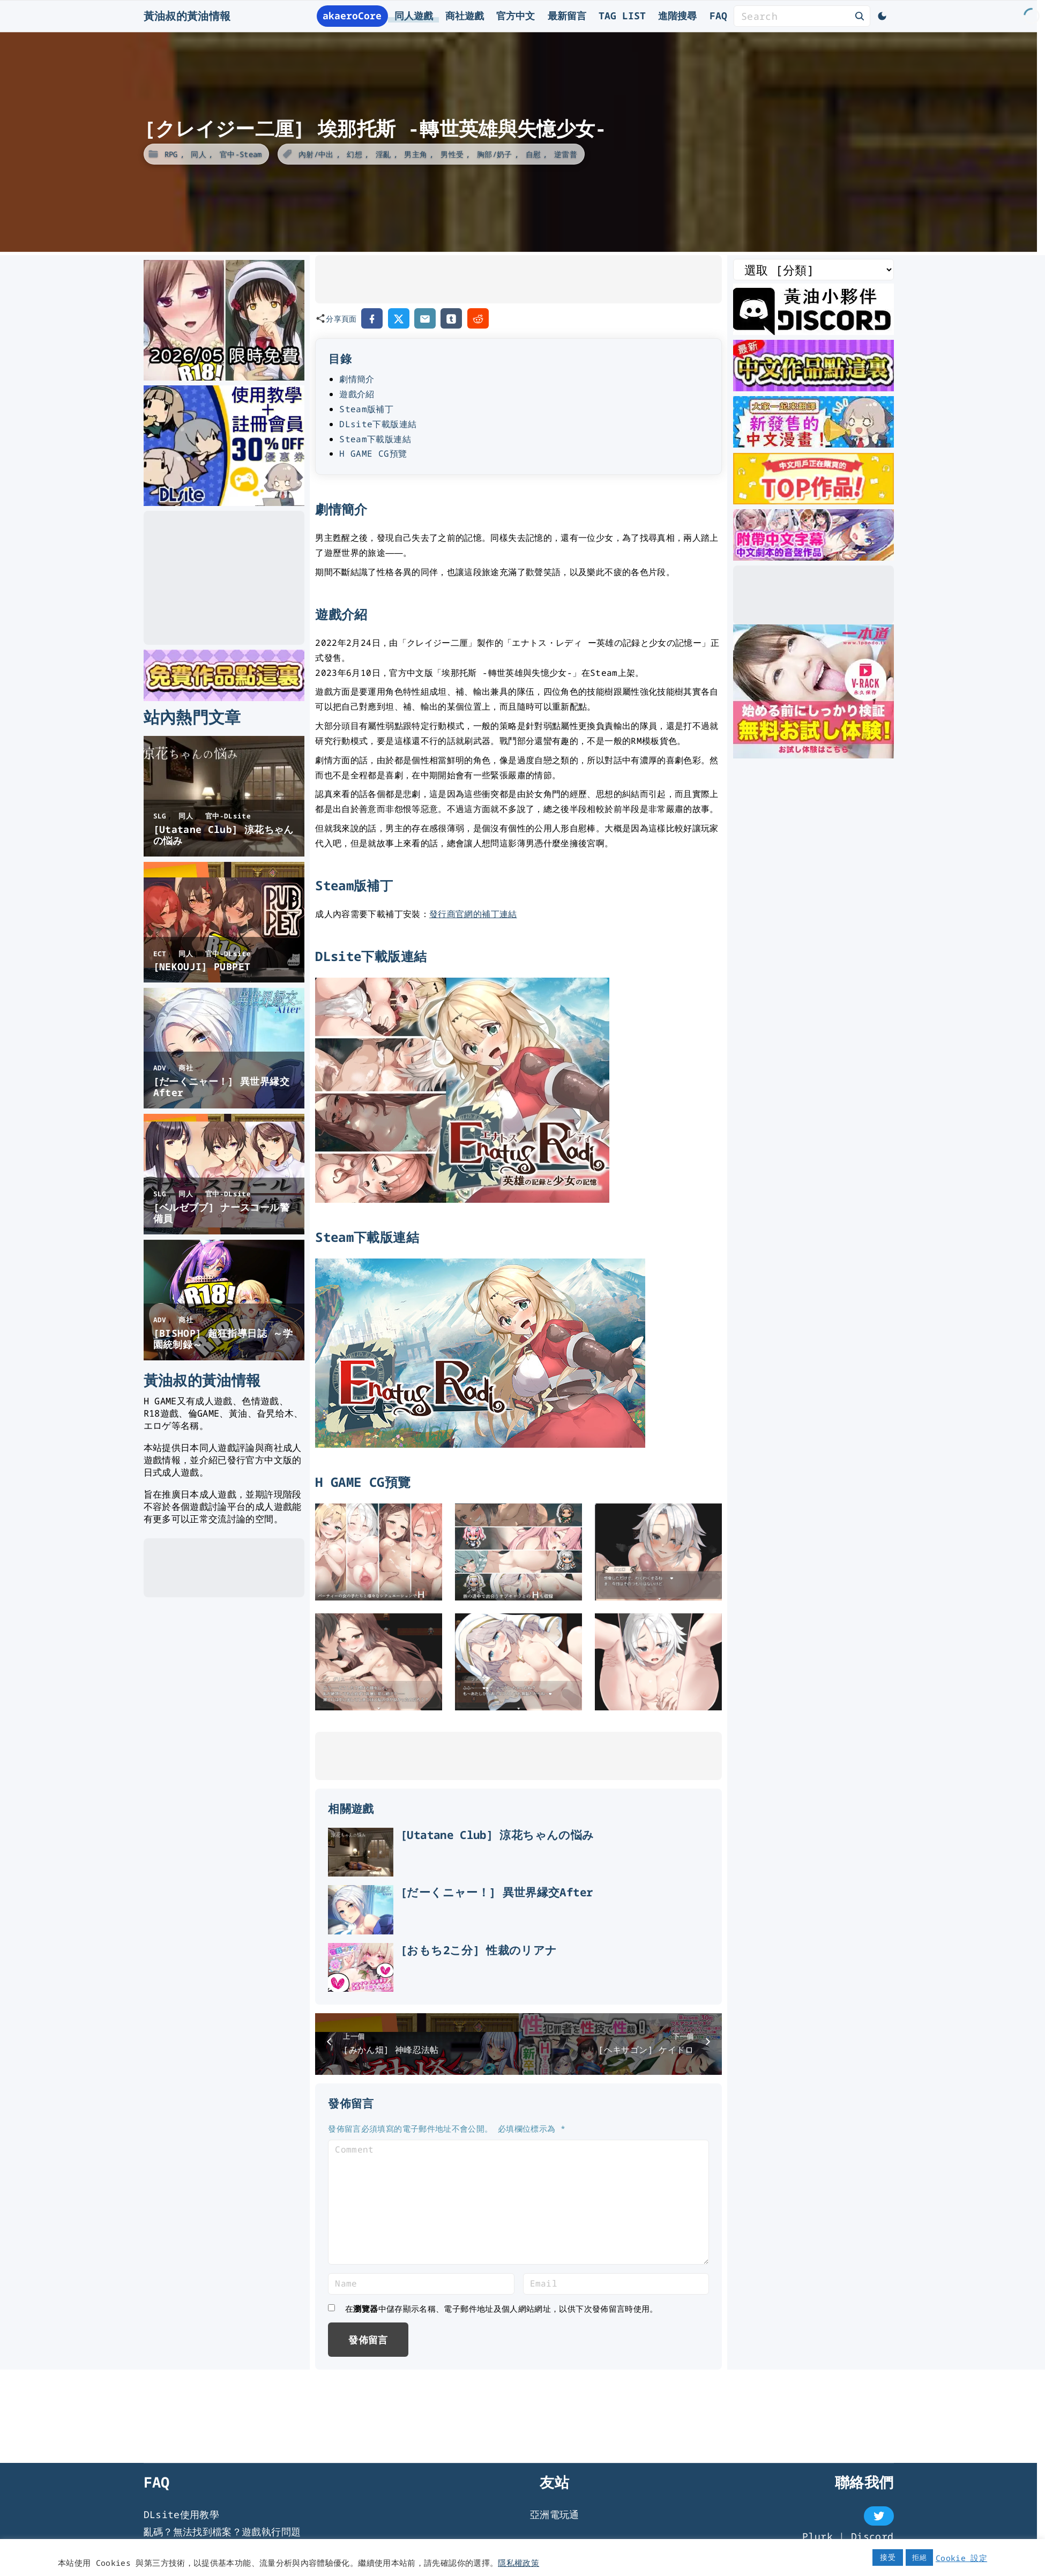 The height and width of the screenshot is (2576, 1045). Describe the element at coordinates (533, 154) in the screenshot. I see `自慰` at that location.